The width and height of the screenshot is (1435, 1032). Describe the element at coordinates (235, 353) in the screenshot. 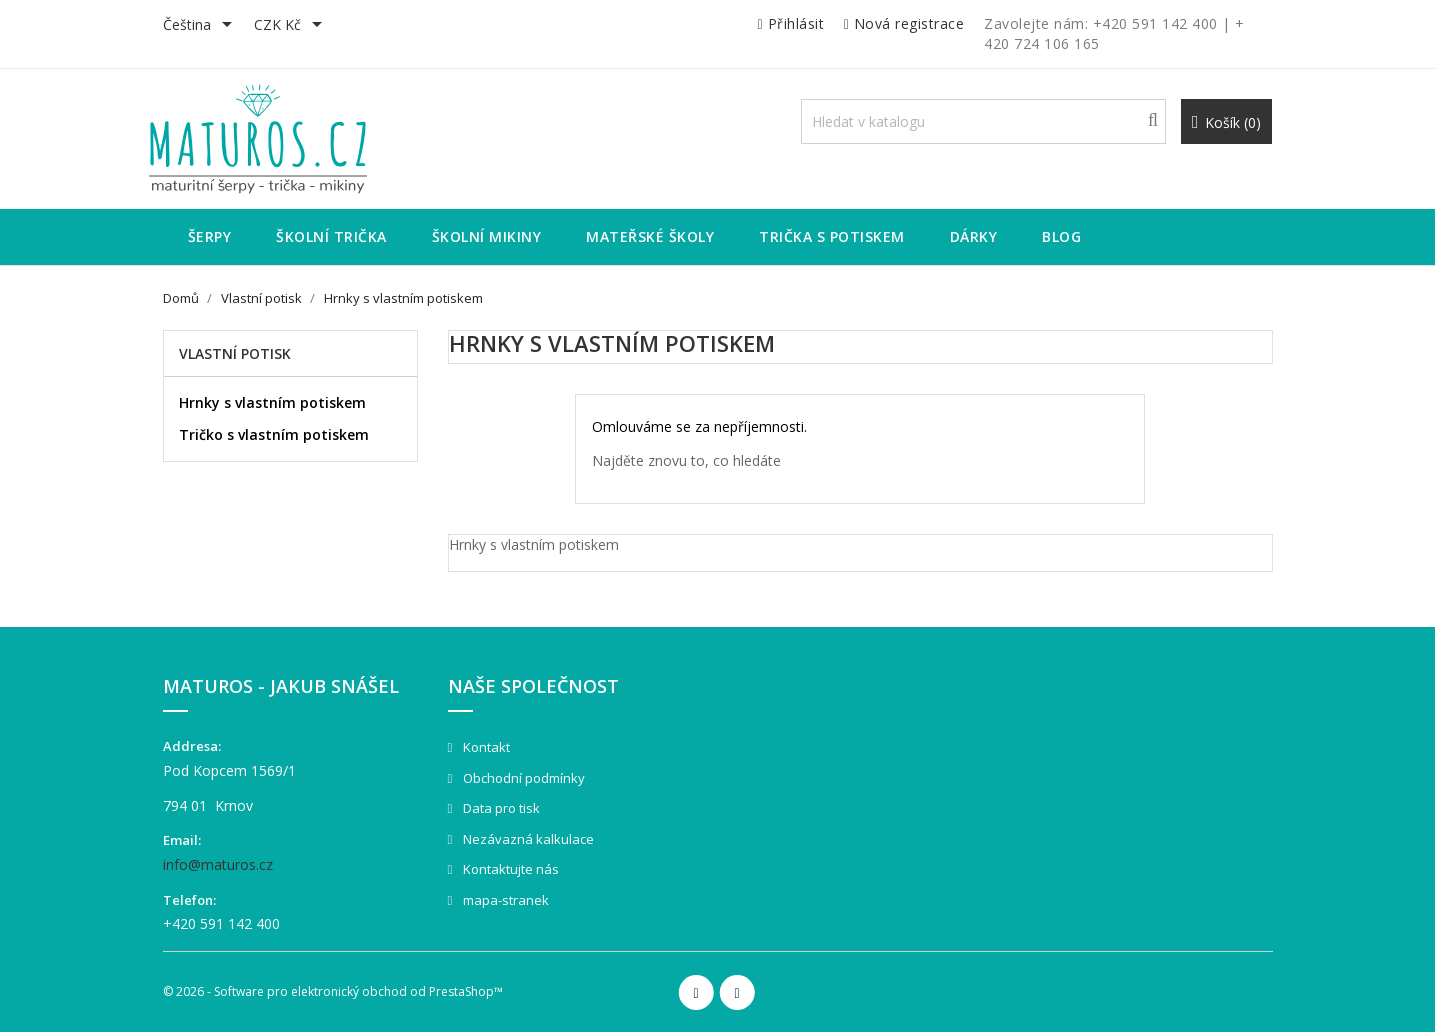

I see `Vlastní potisk` at that location.